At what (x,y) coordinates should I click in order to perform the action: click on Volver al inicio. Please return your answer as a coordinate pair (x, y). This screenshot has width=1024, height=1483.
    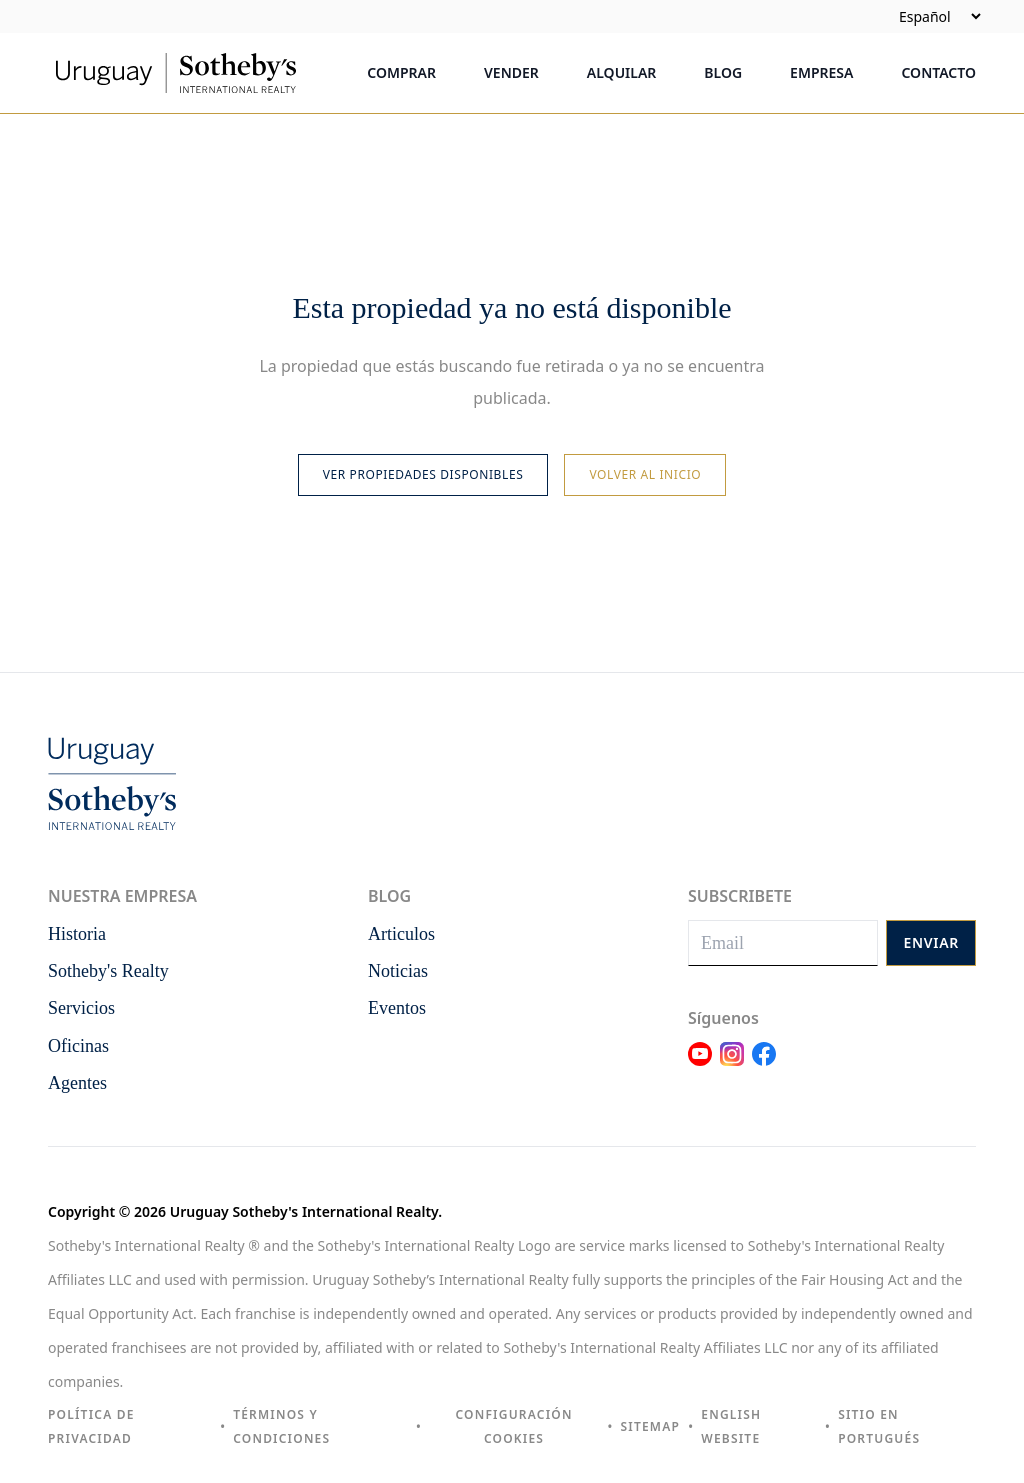
    Looking at the image, I should click on (645, 474).